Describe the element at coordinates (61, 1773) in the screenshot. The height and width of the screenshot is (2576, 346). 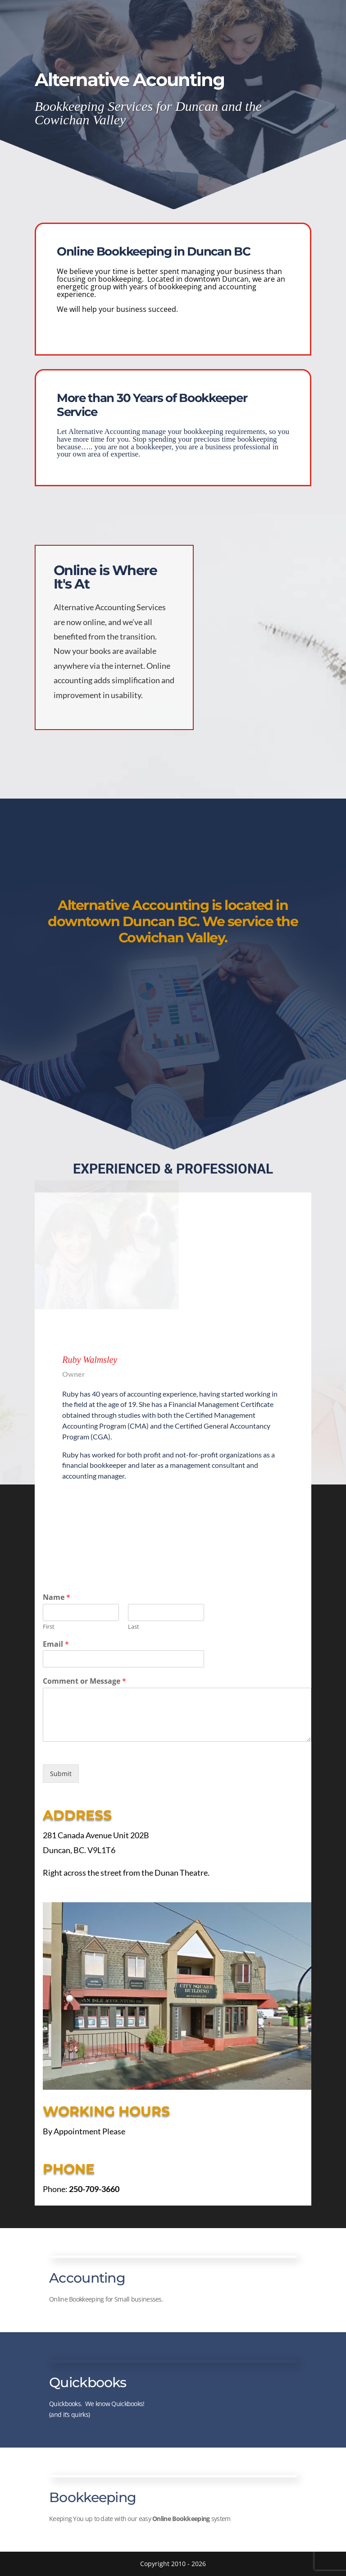
I see `Submit` at that location.